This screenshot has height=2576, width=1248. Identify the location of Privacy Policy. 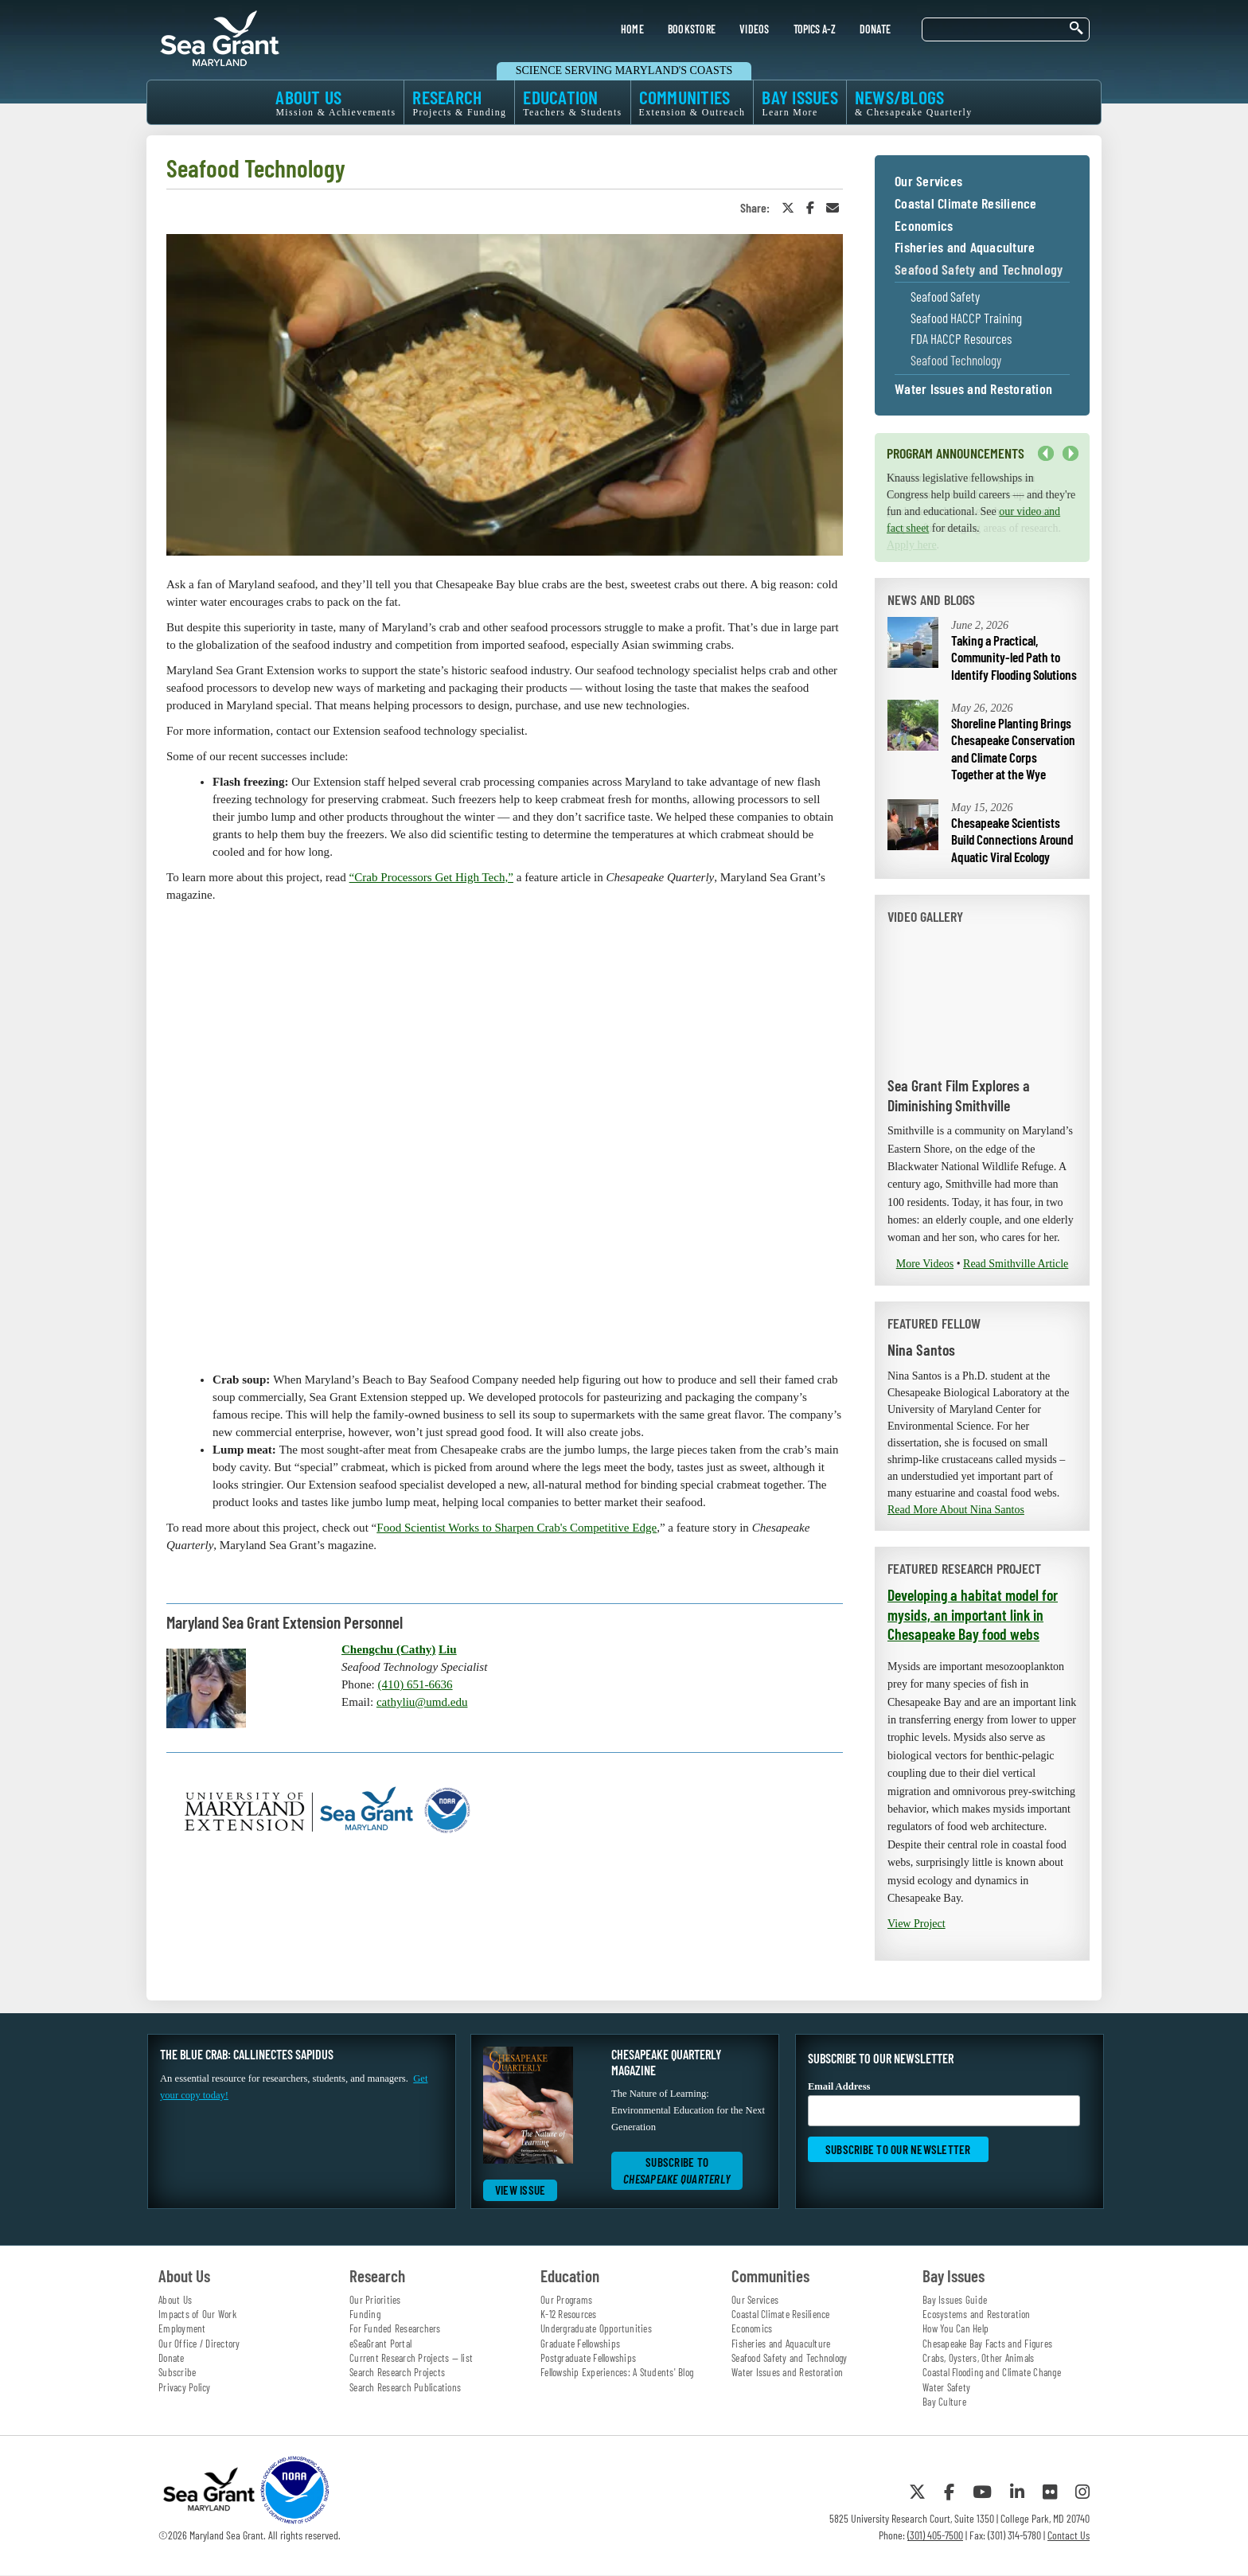
(184, 2387).